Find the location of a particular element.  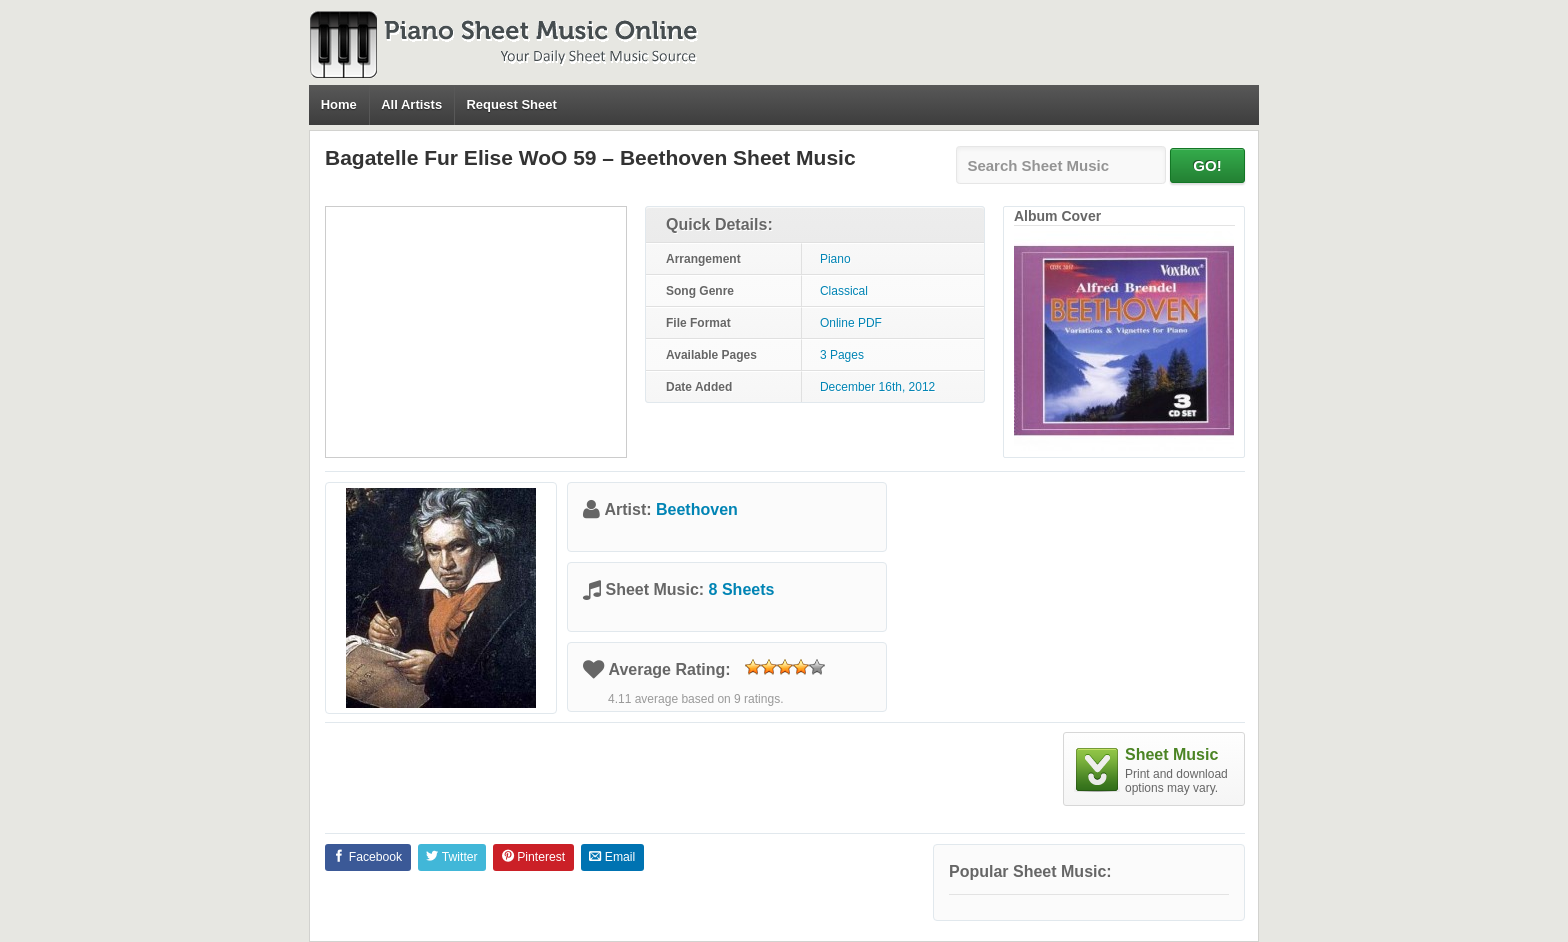

8 Sheets is located at coordinates (742, 589).